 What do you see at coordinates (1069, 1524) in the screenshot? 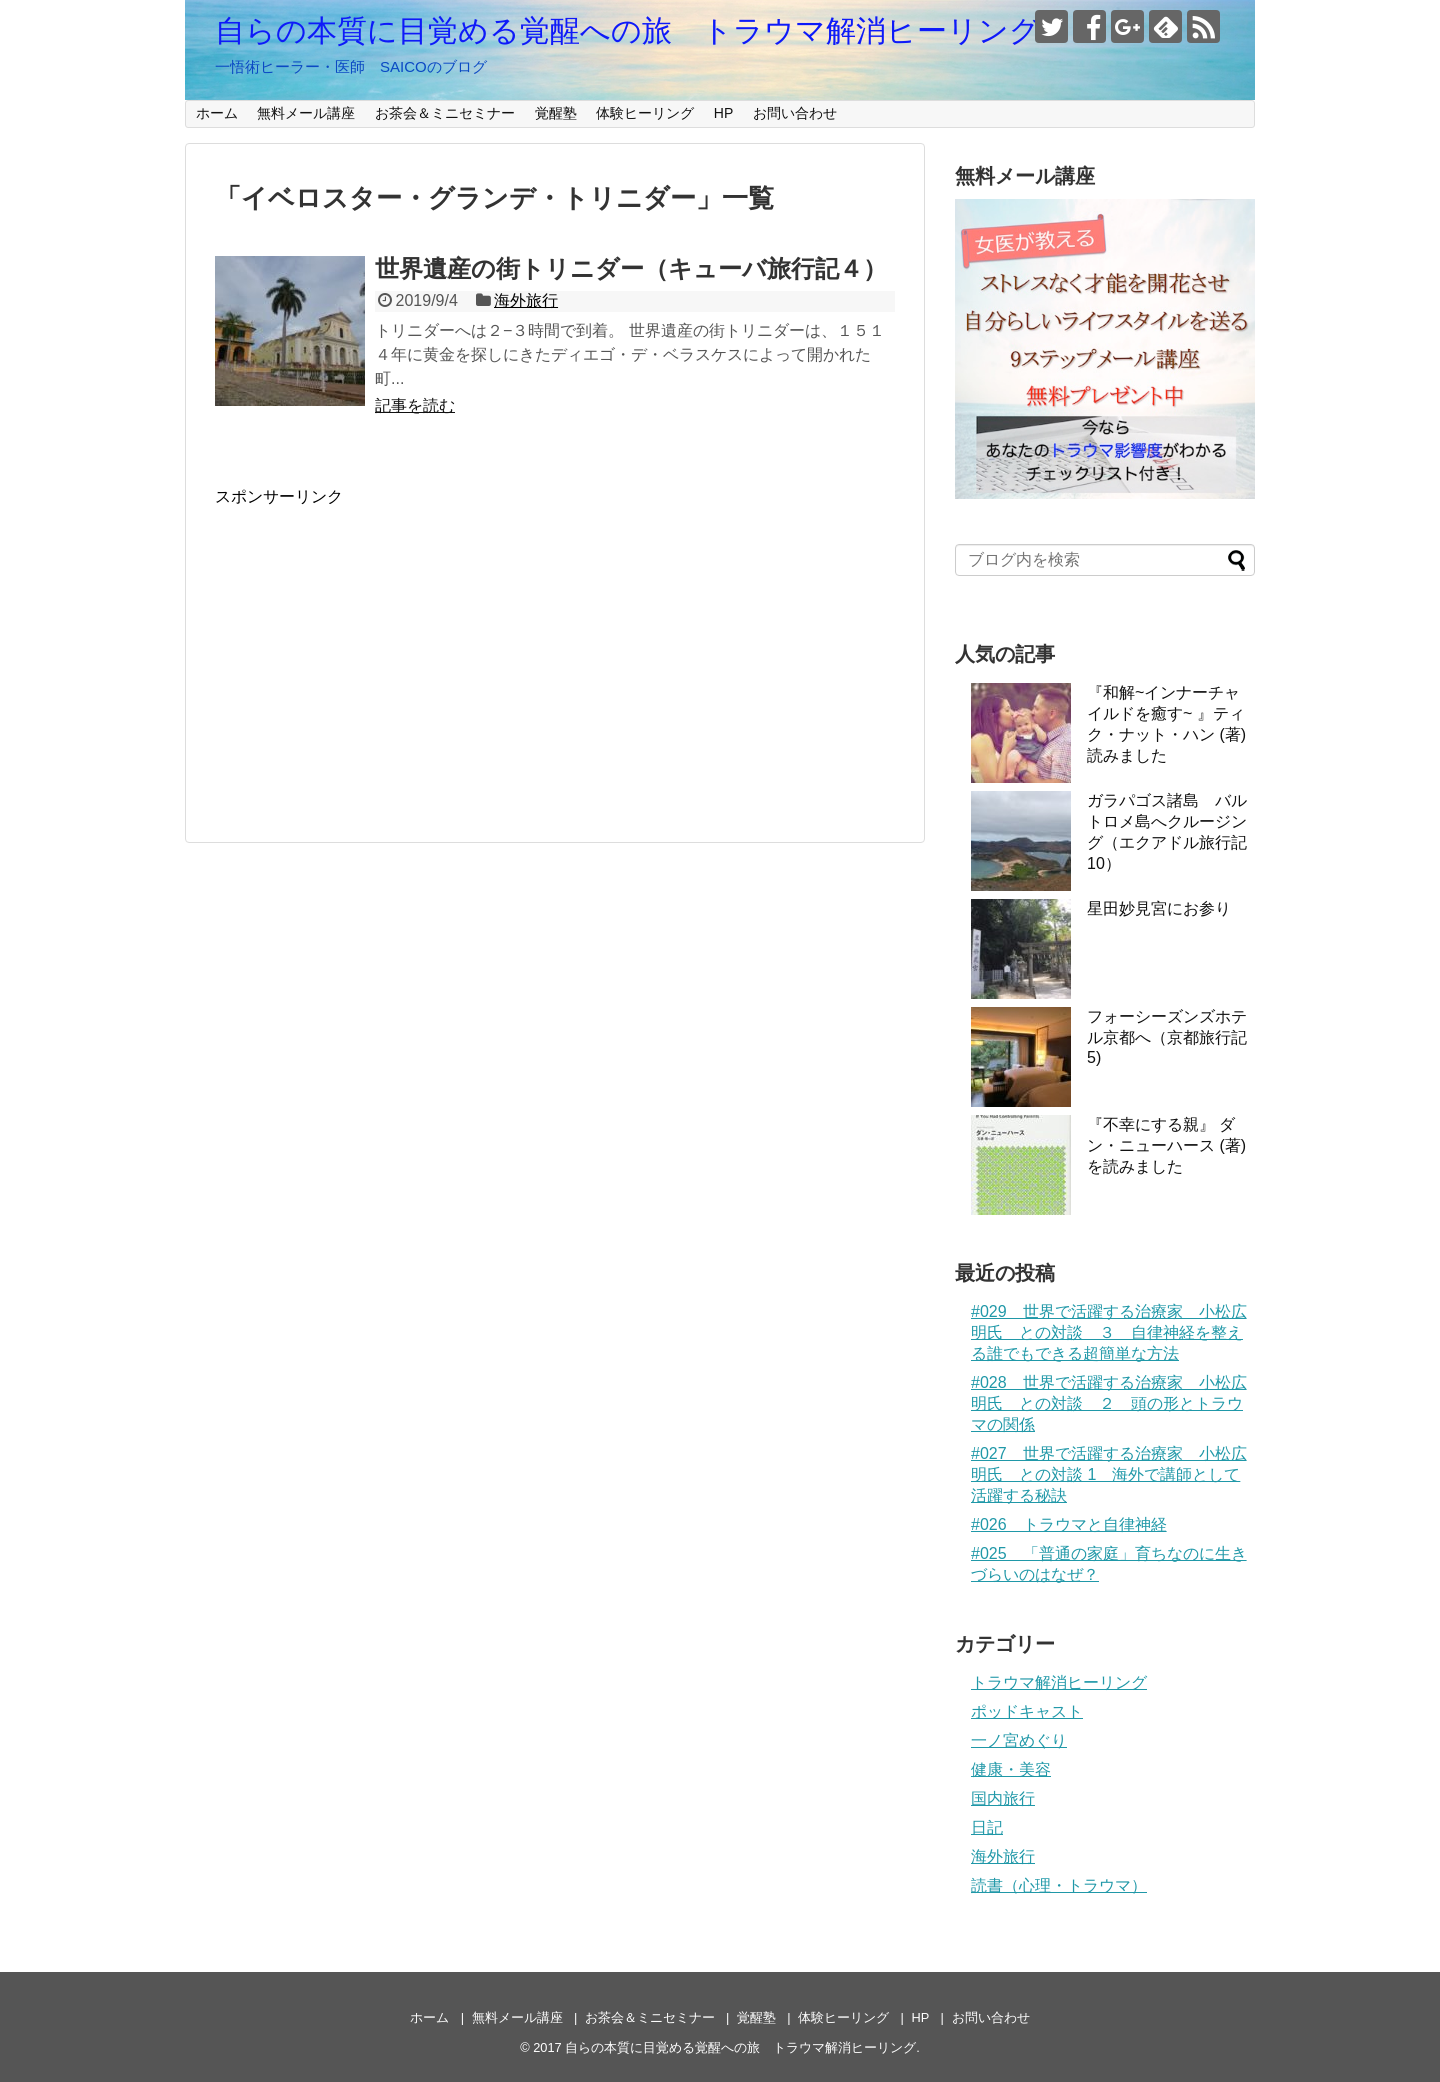
I see `#026 トラウマと自律神経` at bounding box center [1069, 1524].